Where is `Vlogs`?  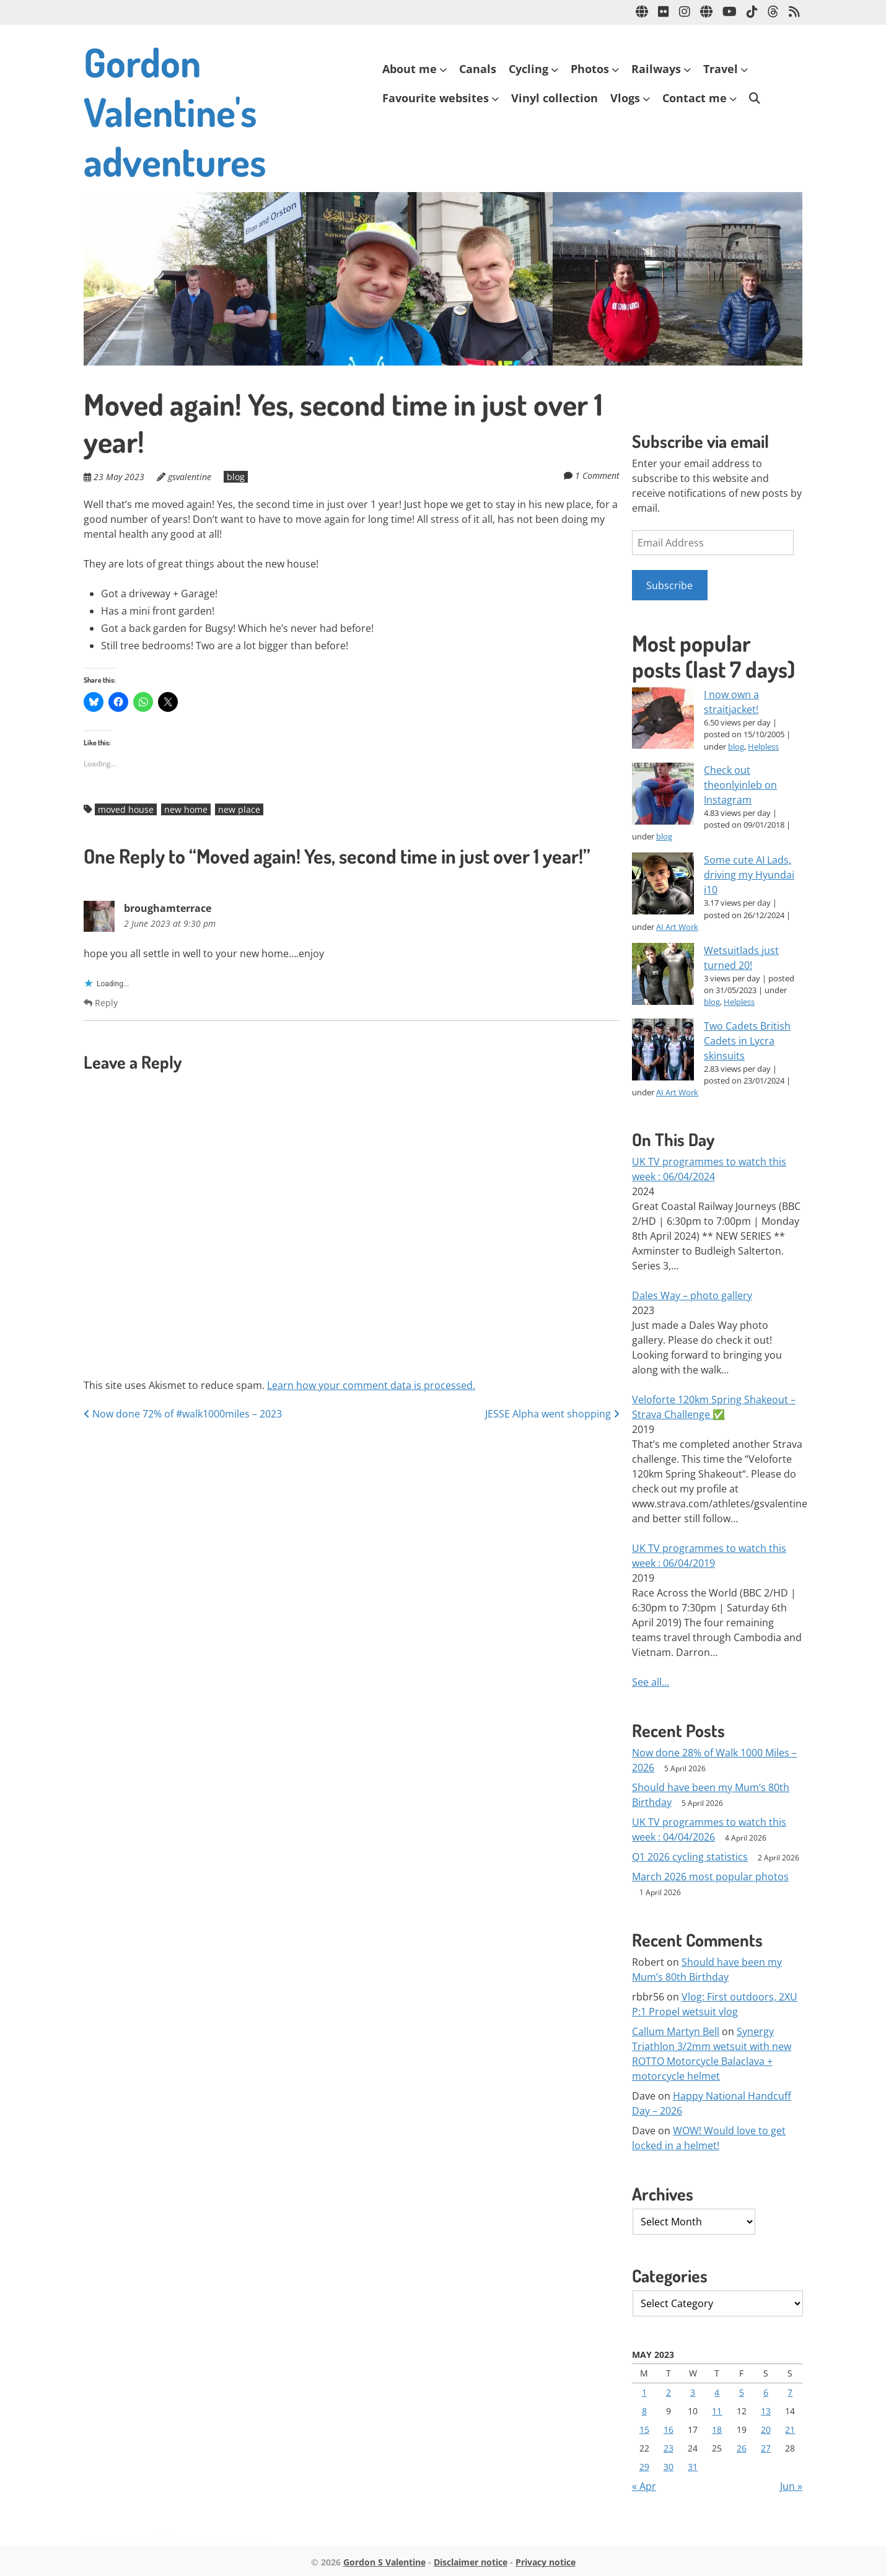
Vlogs is located at coordinates (625, 97).